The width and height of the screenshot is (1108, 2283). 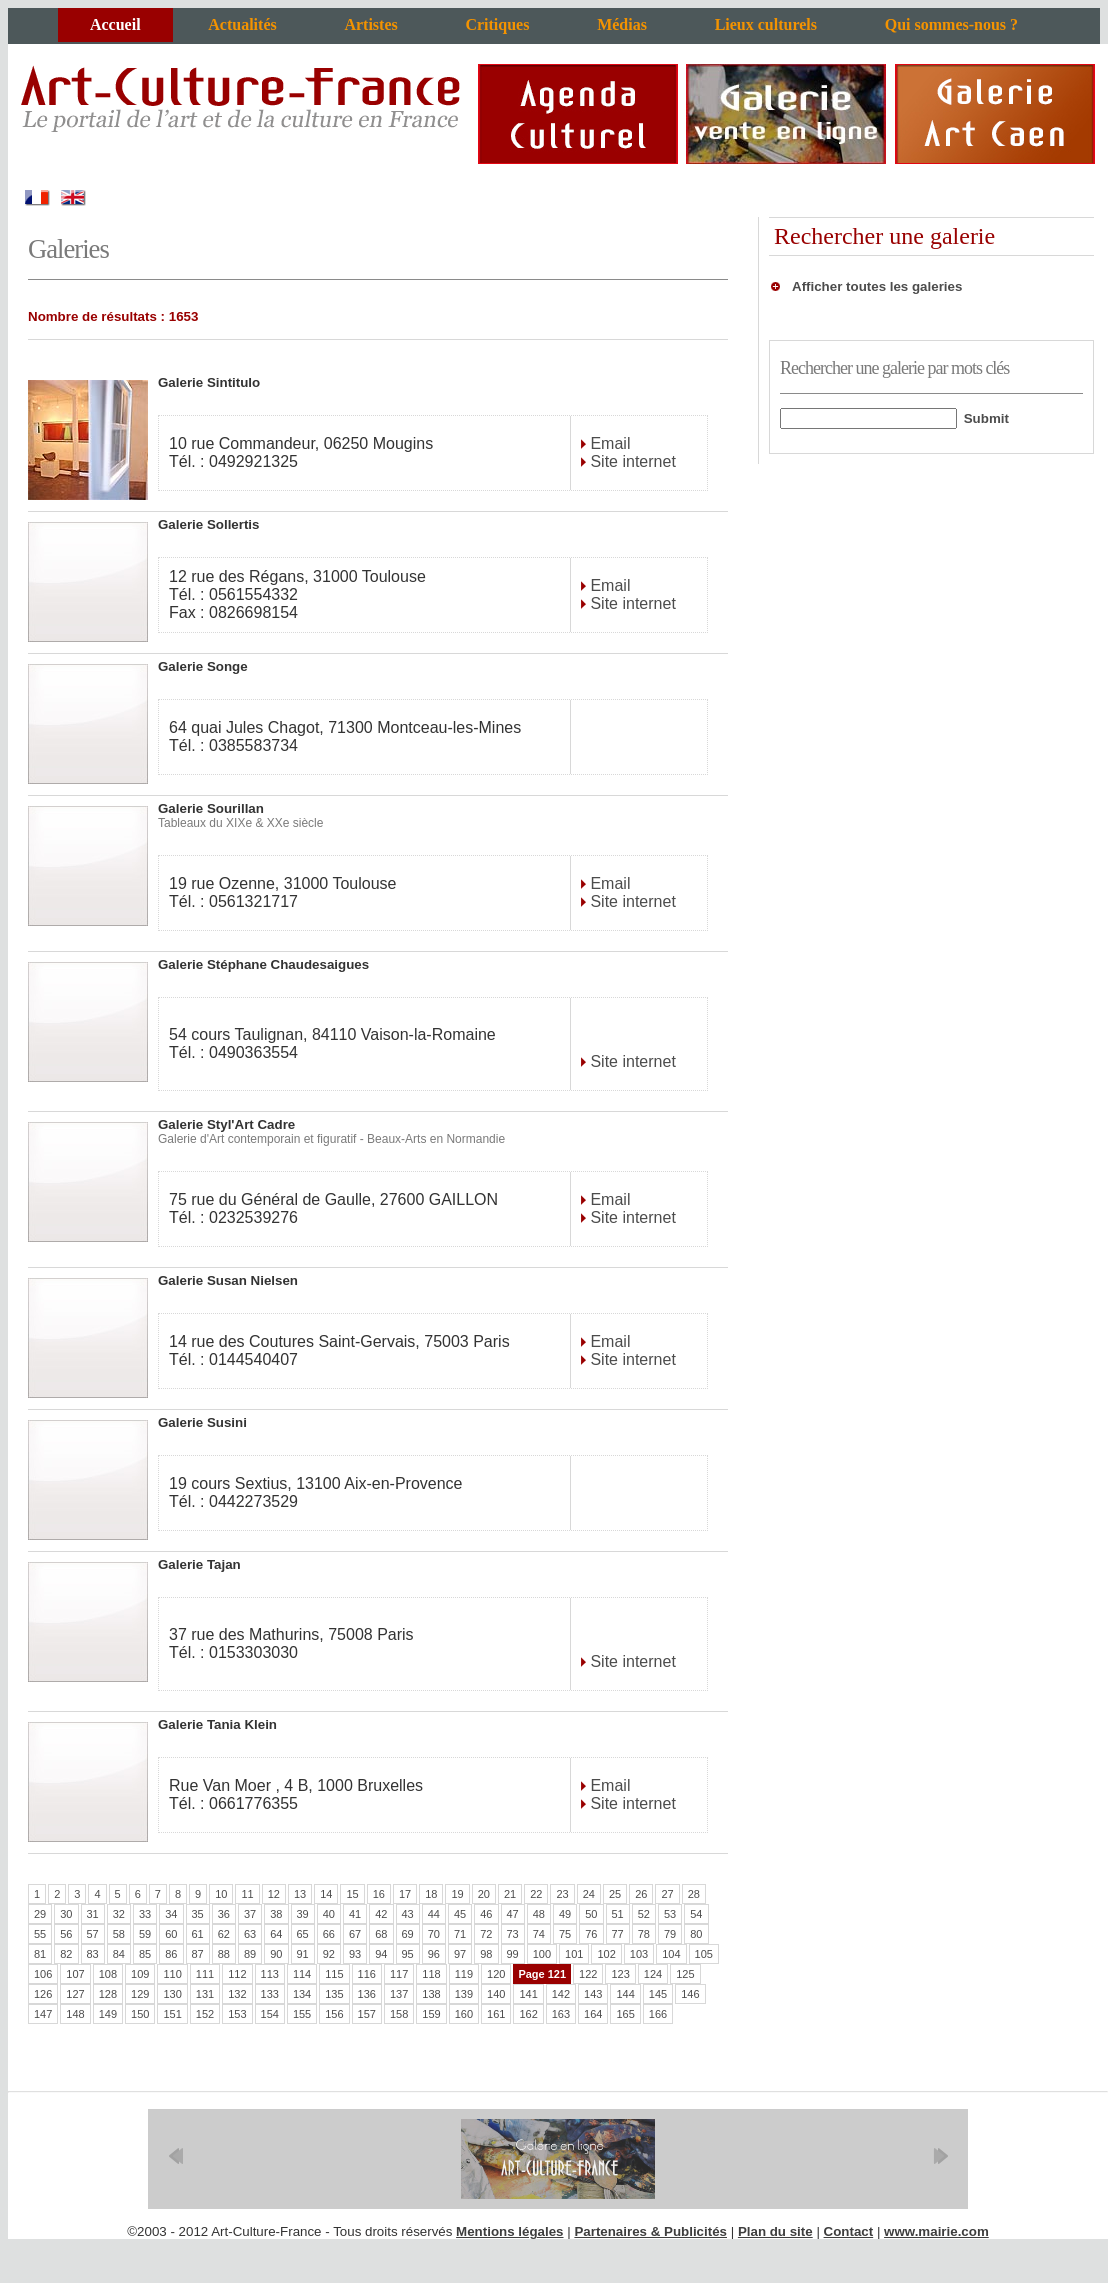 I want to click on 62, so click(x=224, y=1934).